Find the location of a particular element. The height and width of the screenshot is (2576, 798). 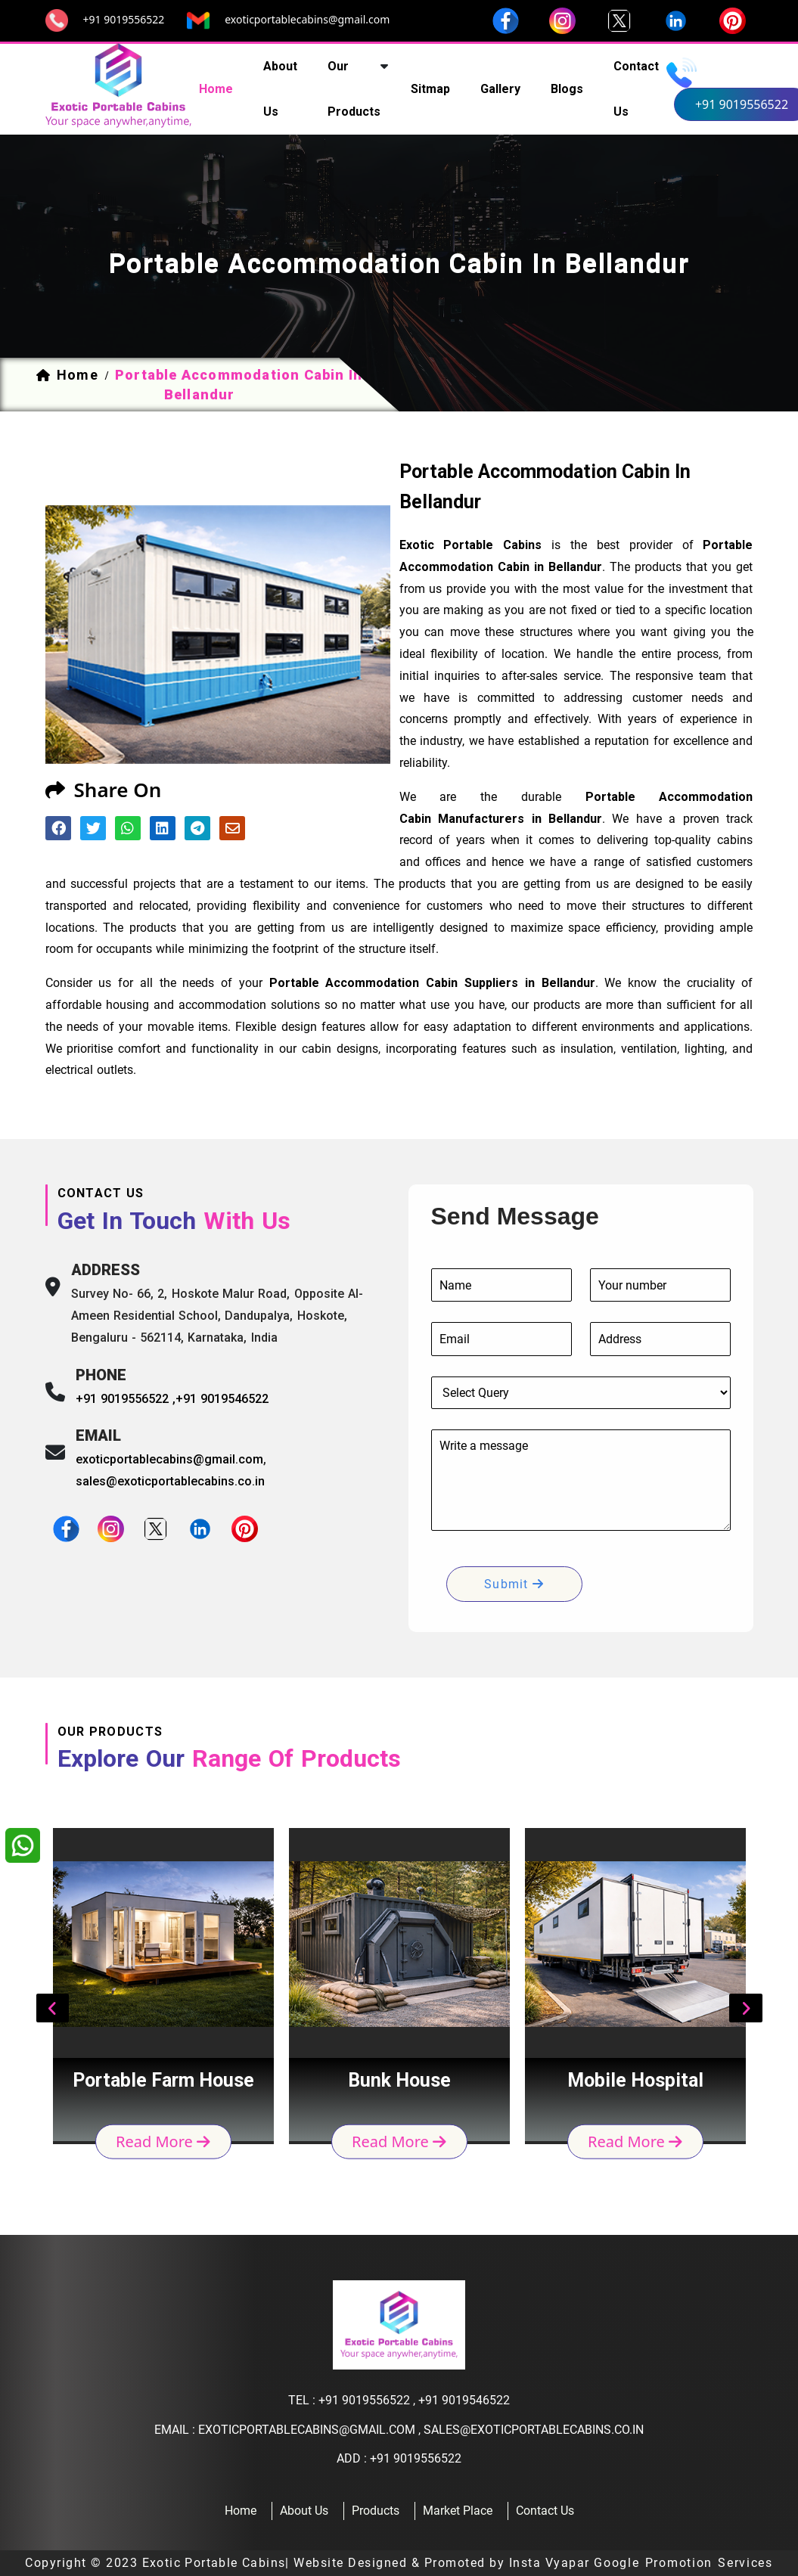

+91 9019556522 is located at coordinates (124, 19).